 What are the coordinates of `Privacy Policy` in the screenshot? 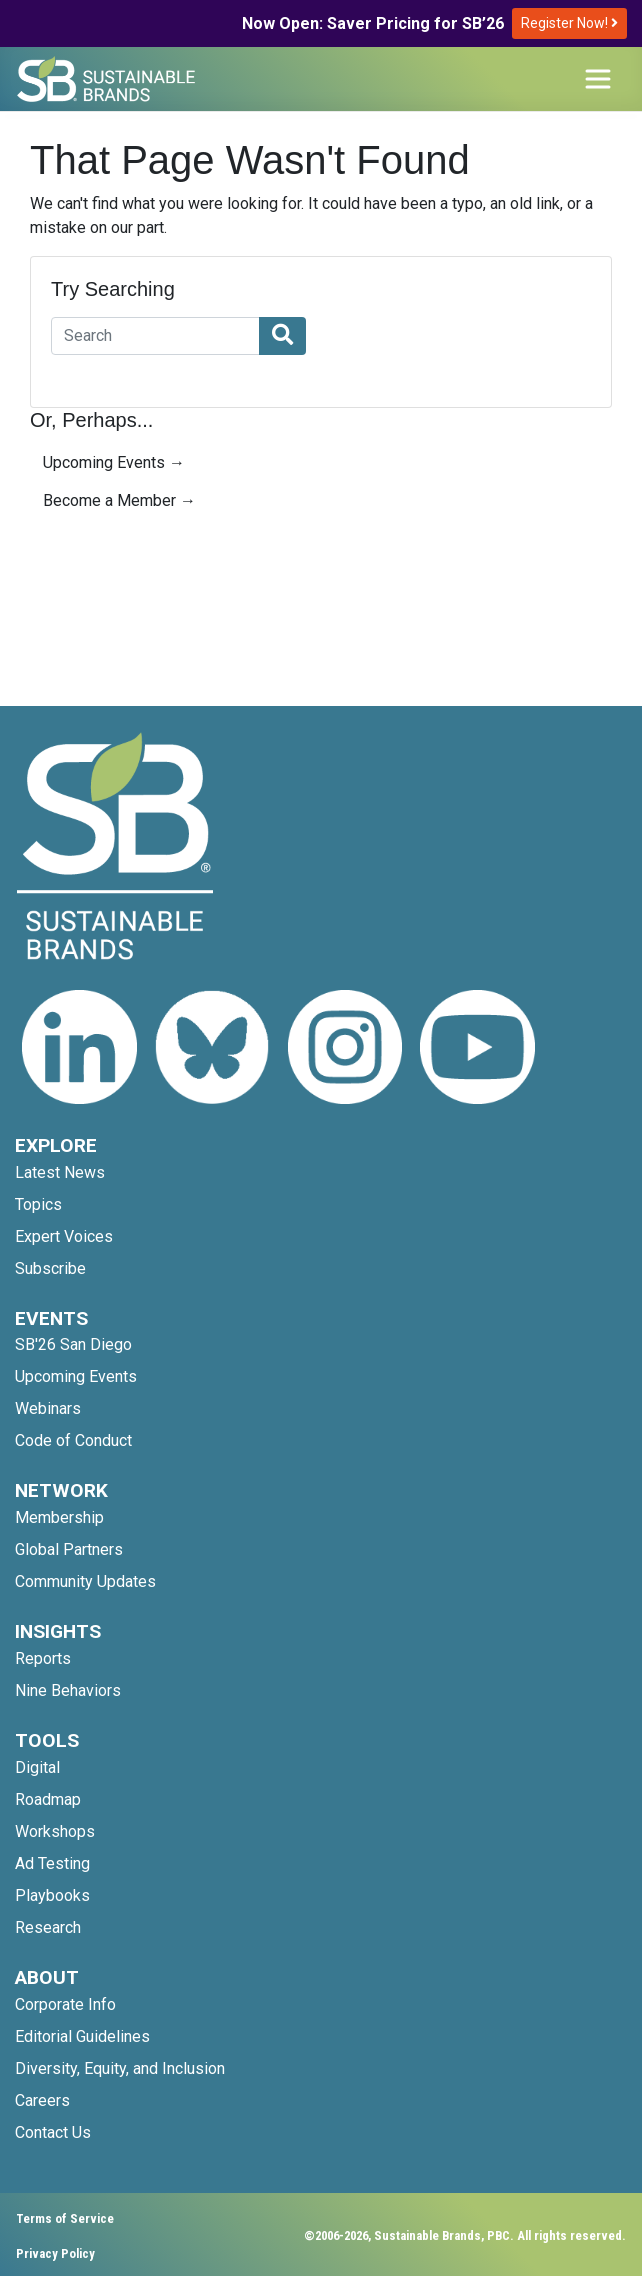 It's located at (55, 2253).